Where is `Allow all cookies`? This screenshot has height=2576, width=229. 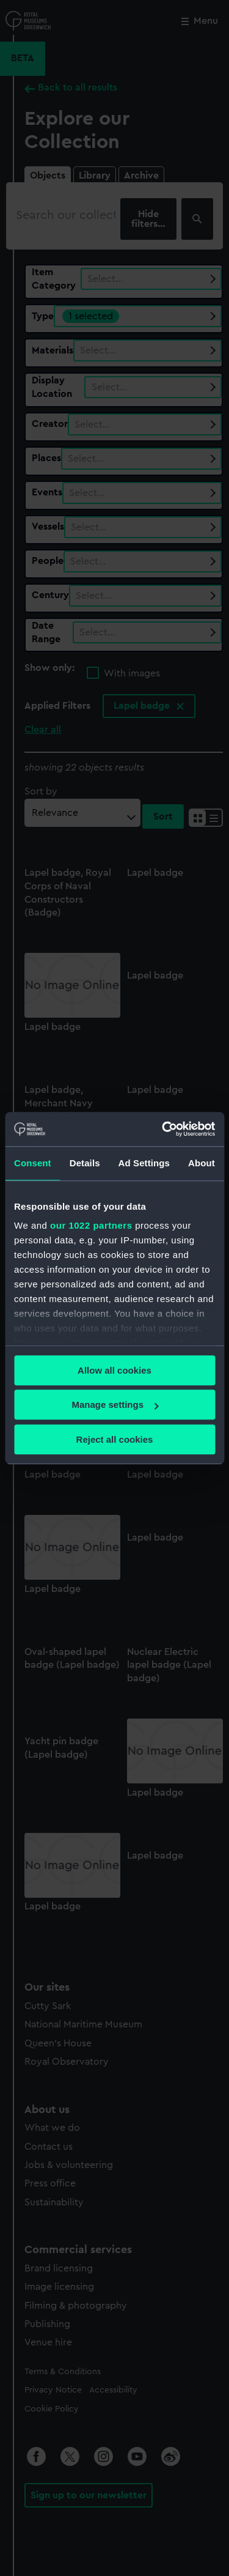 Allow all cookies is located at coordinates (114, 1370).